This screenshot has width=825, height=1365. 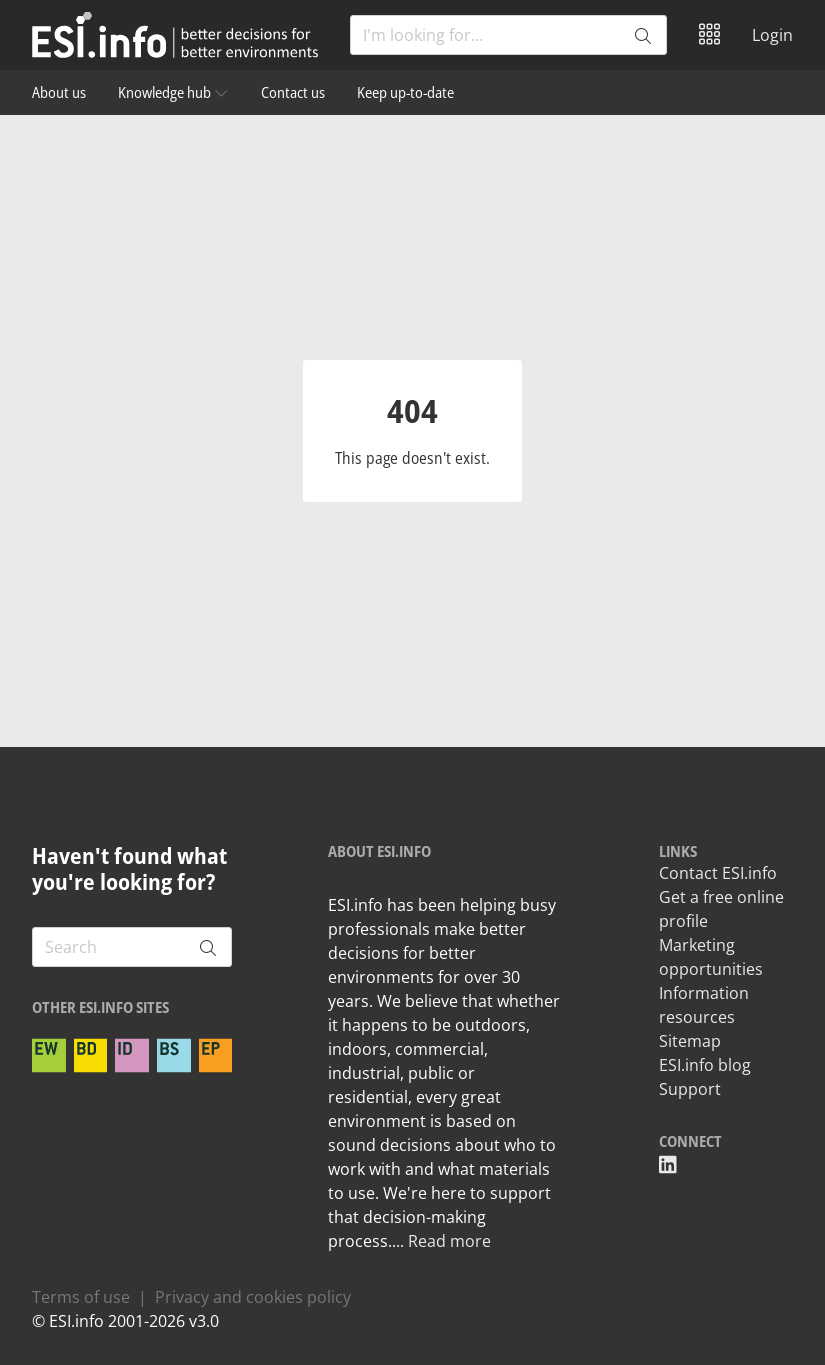 I want to click on ESI.info blog, so click(x=705, y=1065).